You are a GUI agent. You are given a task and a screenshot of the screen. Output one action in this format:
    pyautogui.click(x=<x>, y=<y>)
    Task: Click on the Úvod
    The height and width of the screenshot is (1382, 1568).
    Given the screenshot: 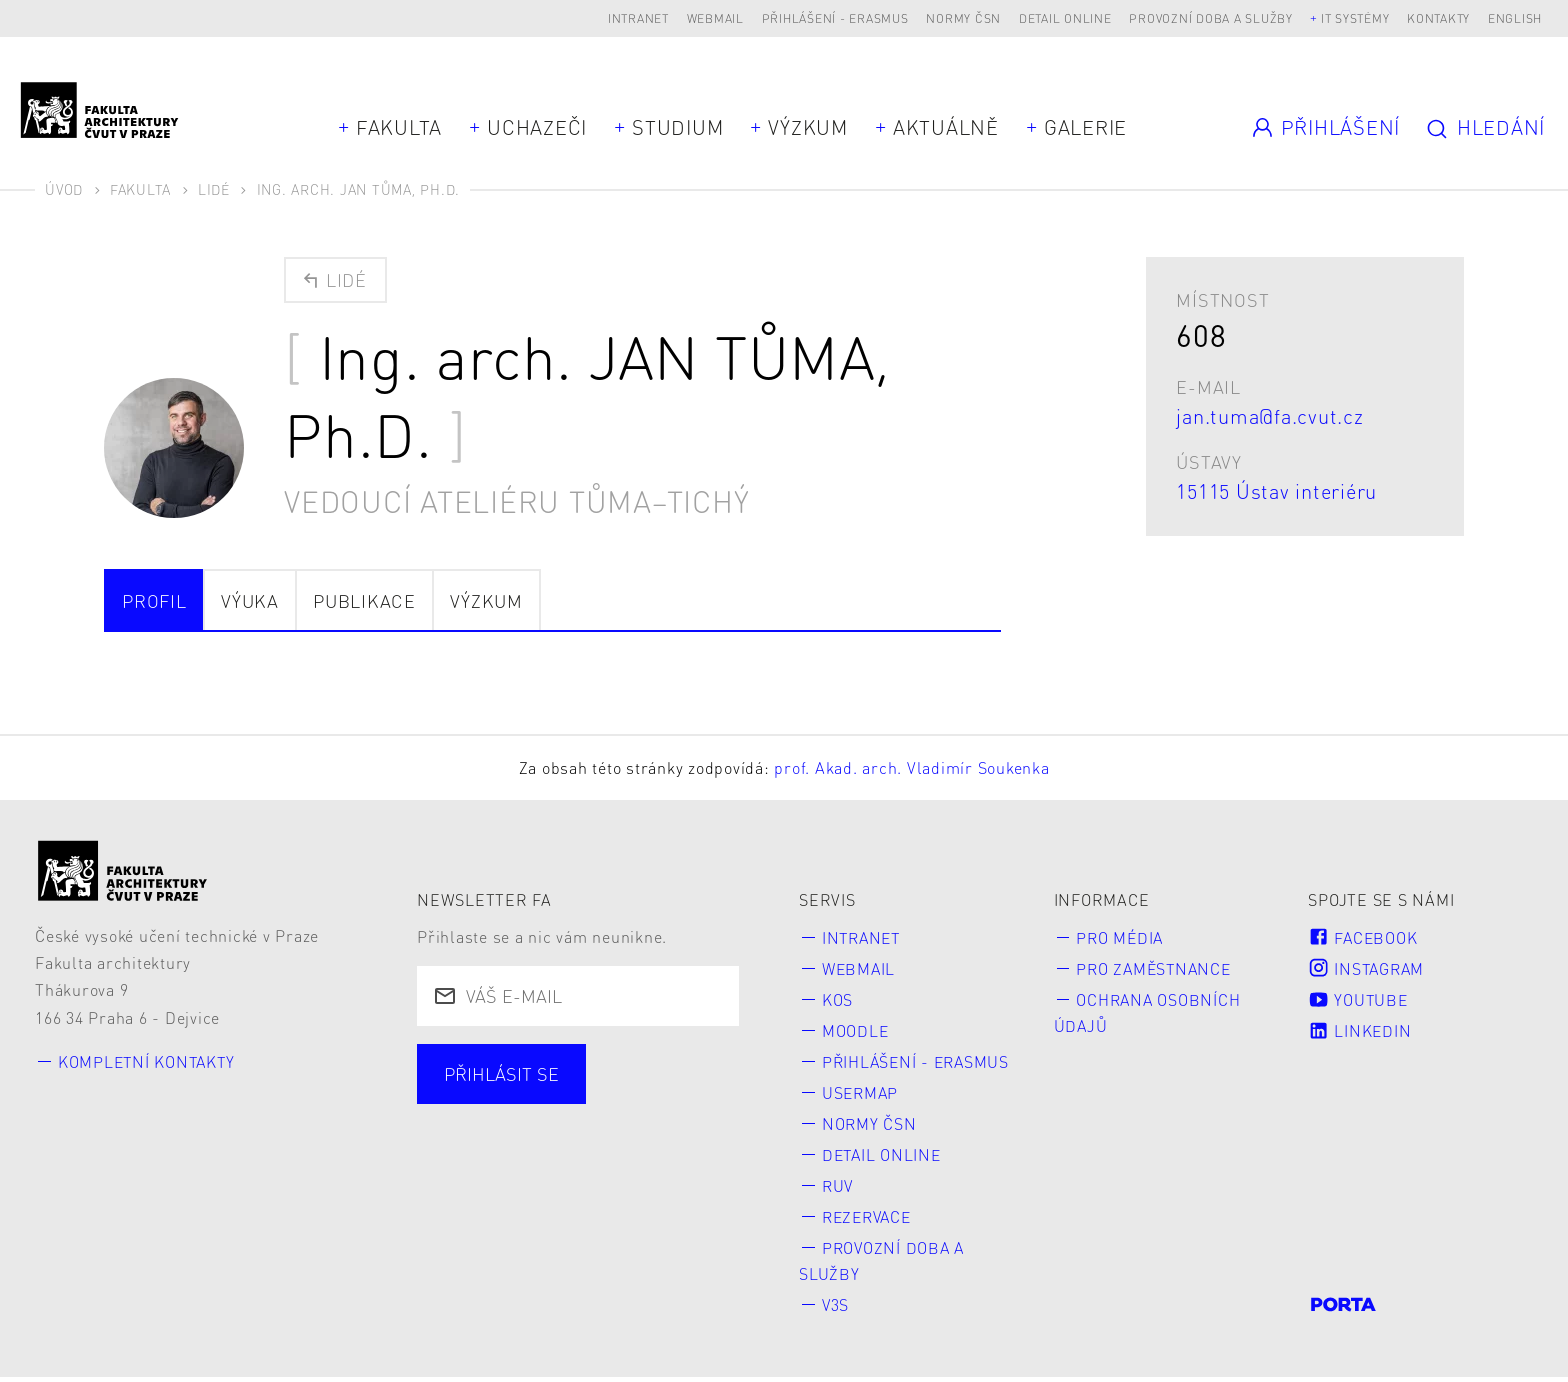 What is the action you would take?
    pyautogui.click(x=64, y=189)
    